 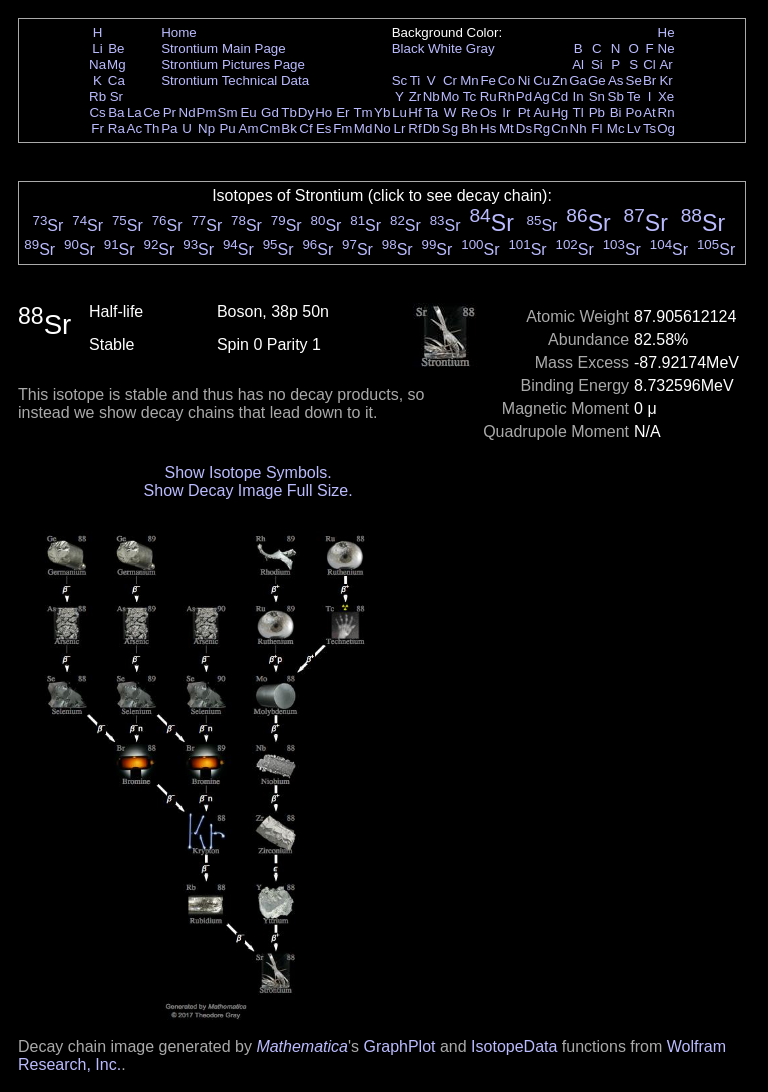 I want to click on Pr, so click(x=169, y=112).